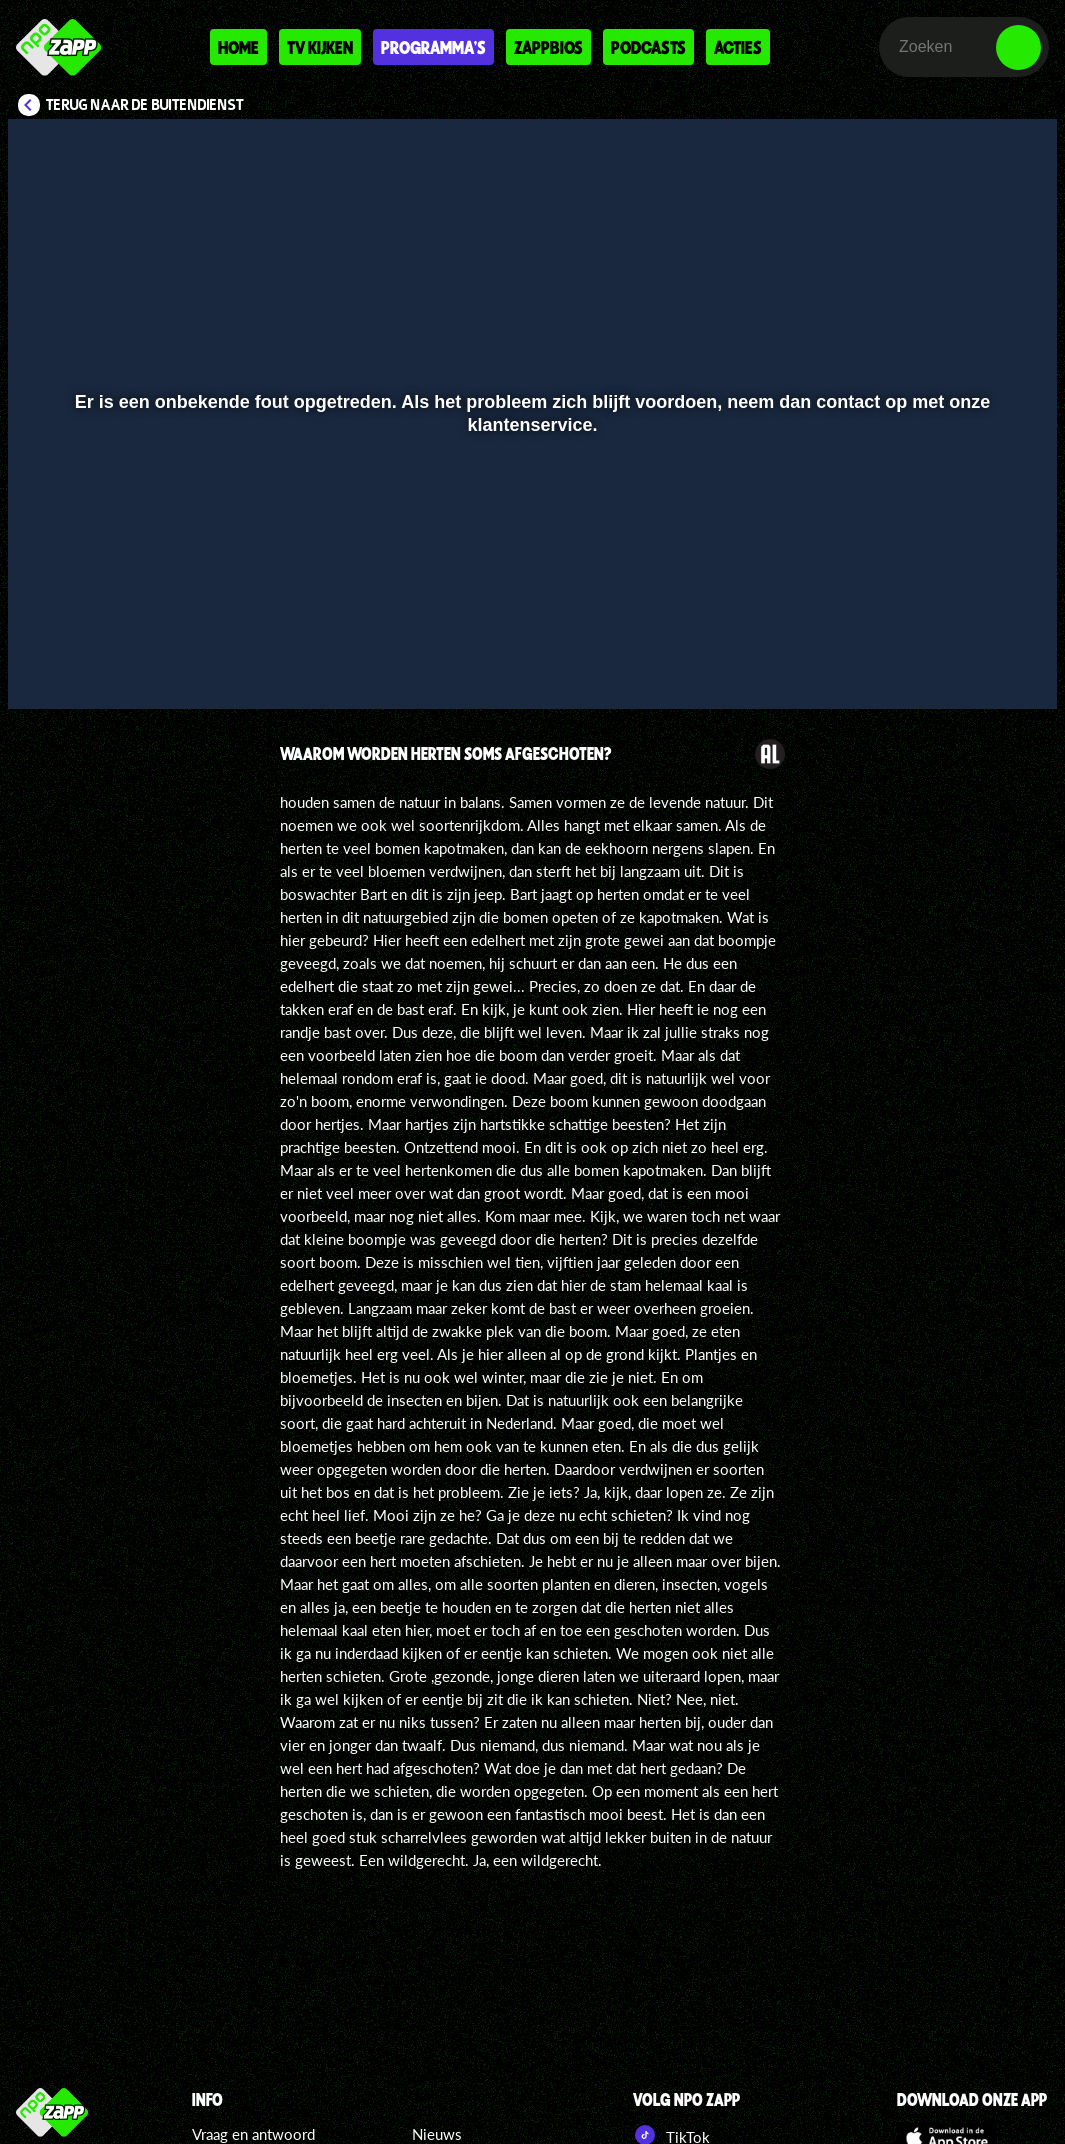  What do you see at coordinates (238, 47) in the screenshot?
I see `Home` at bounding box center [238, 47].